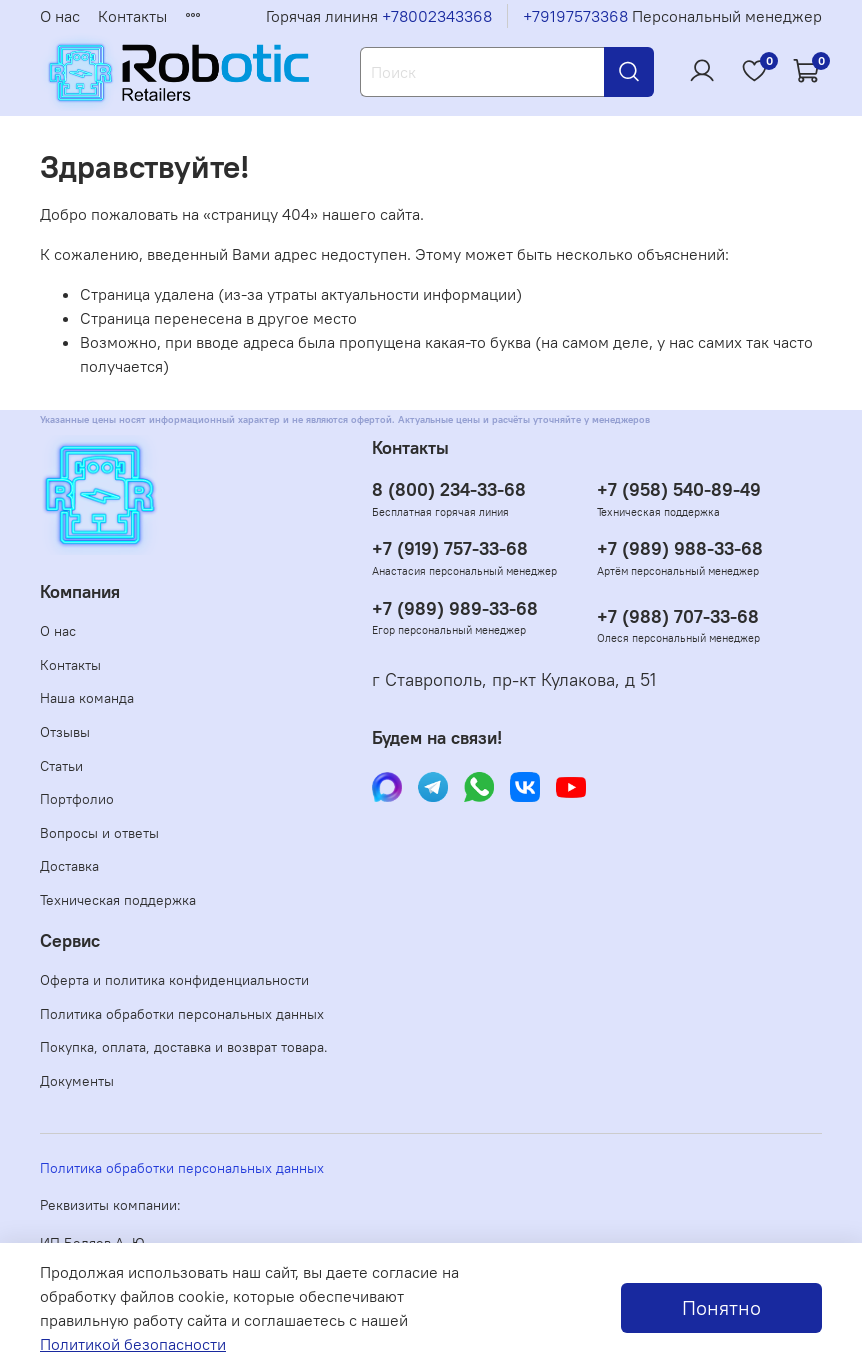  What do you see at coordinates (99, 833) in the screenshot?
I see `Вопросы и ответы` at bounding box center [99, 833].